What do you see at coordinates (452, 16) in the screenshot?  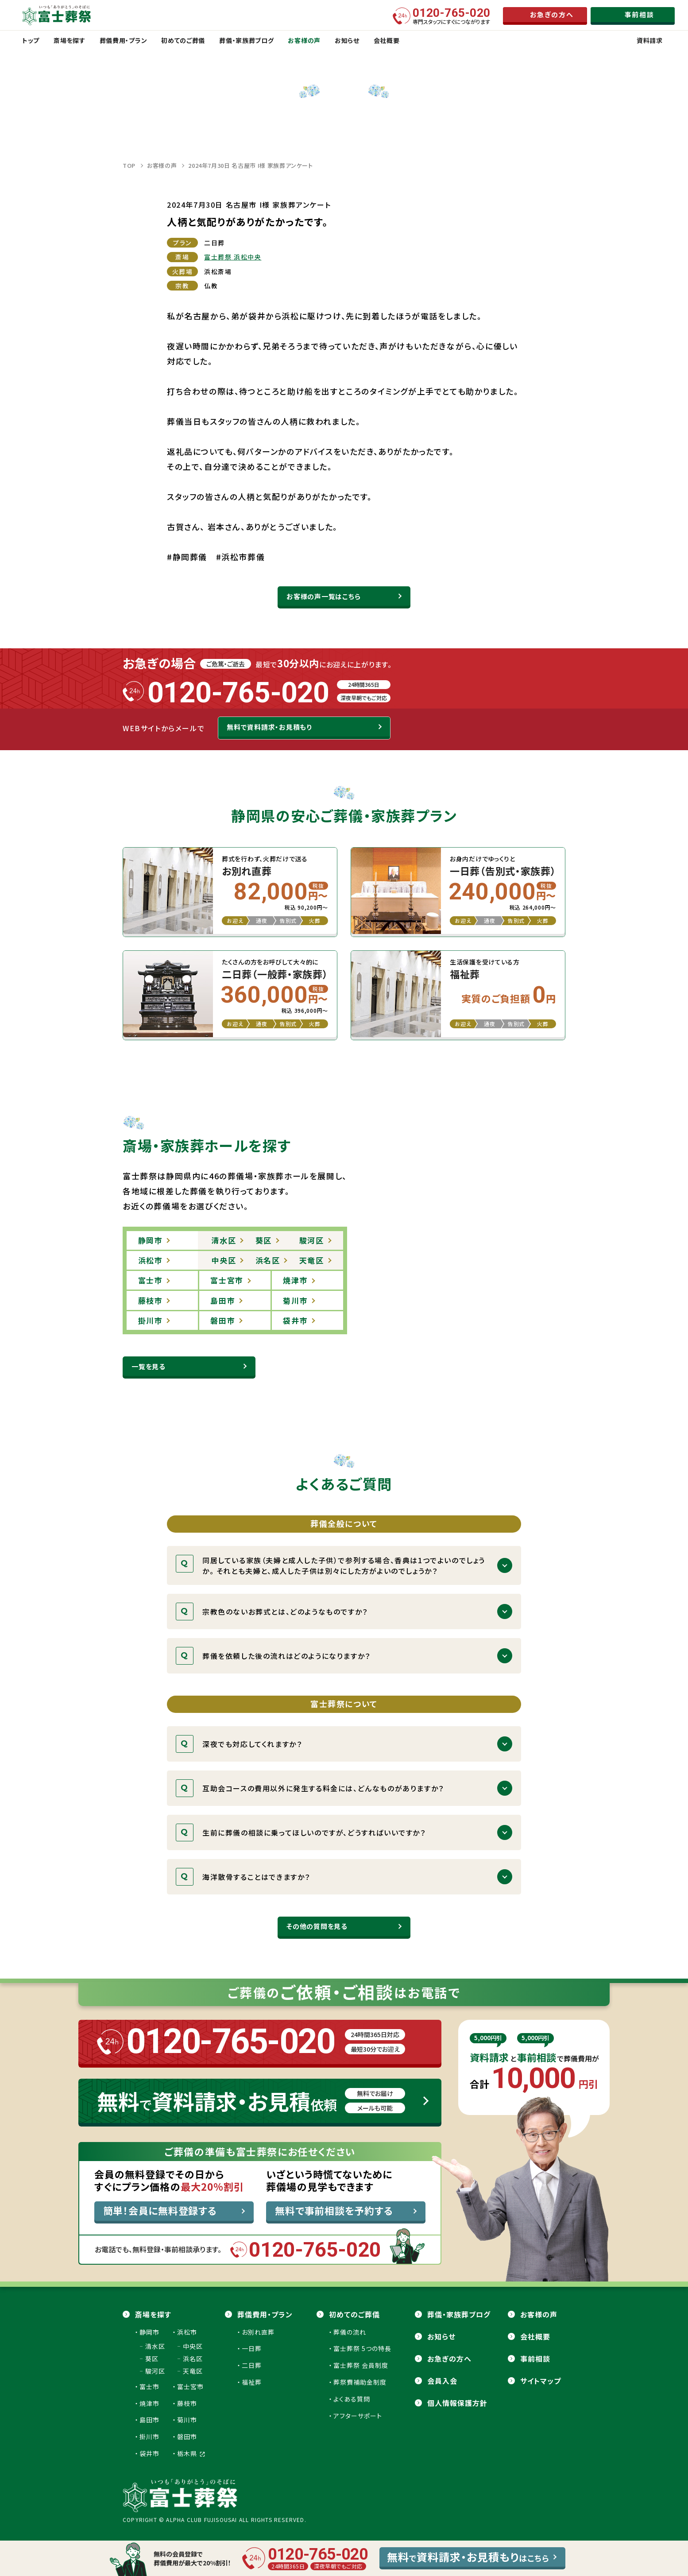 I see `専門スタッフにすぐにつながります` at bounding box center [452, 16].